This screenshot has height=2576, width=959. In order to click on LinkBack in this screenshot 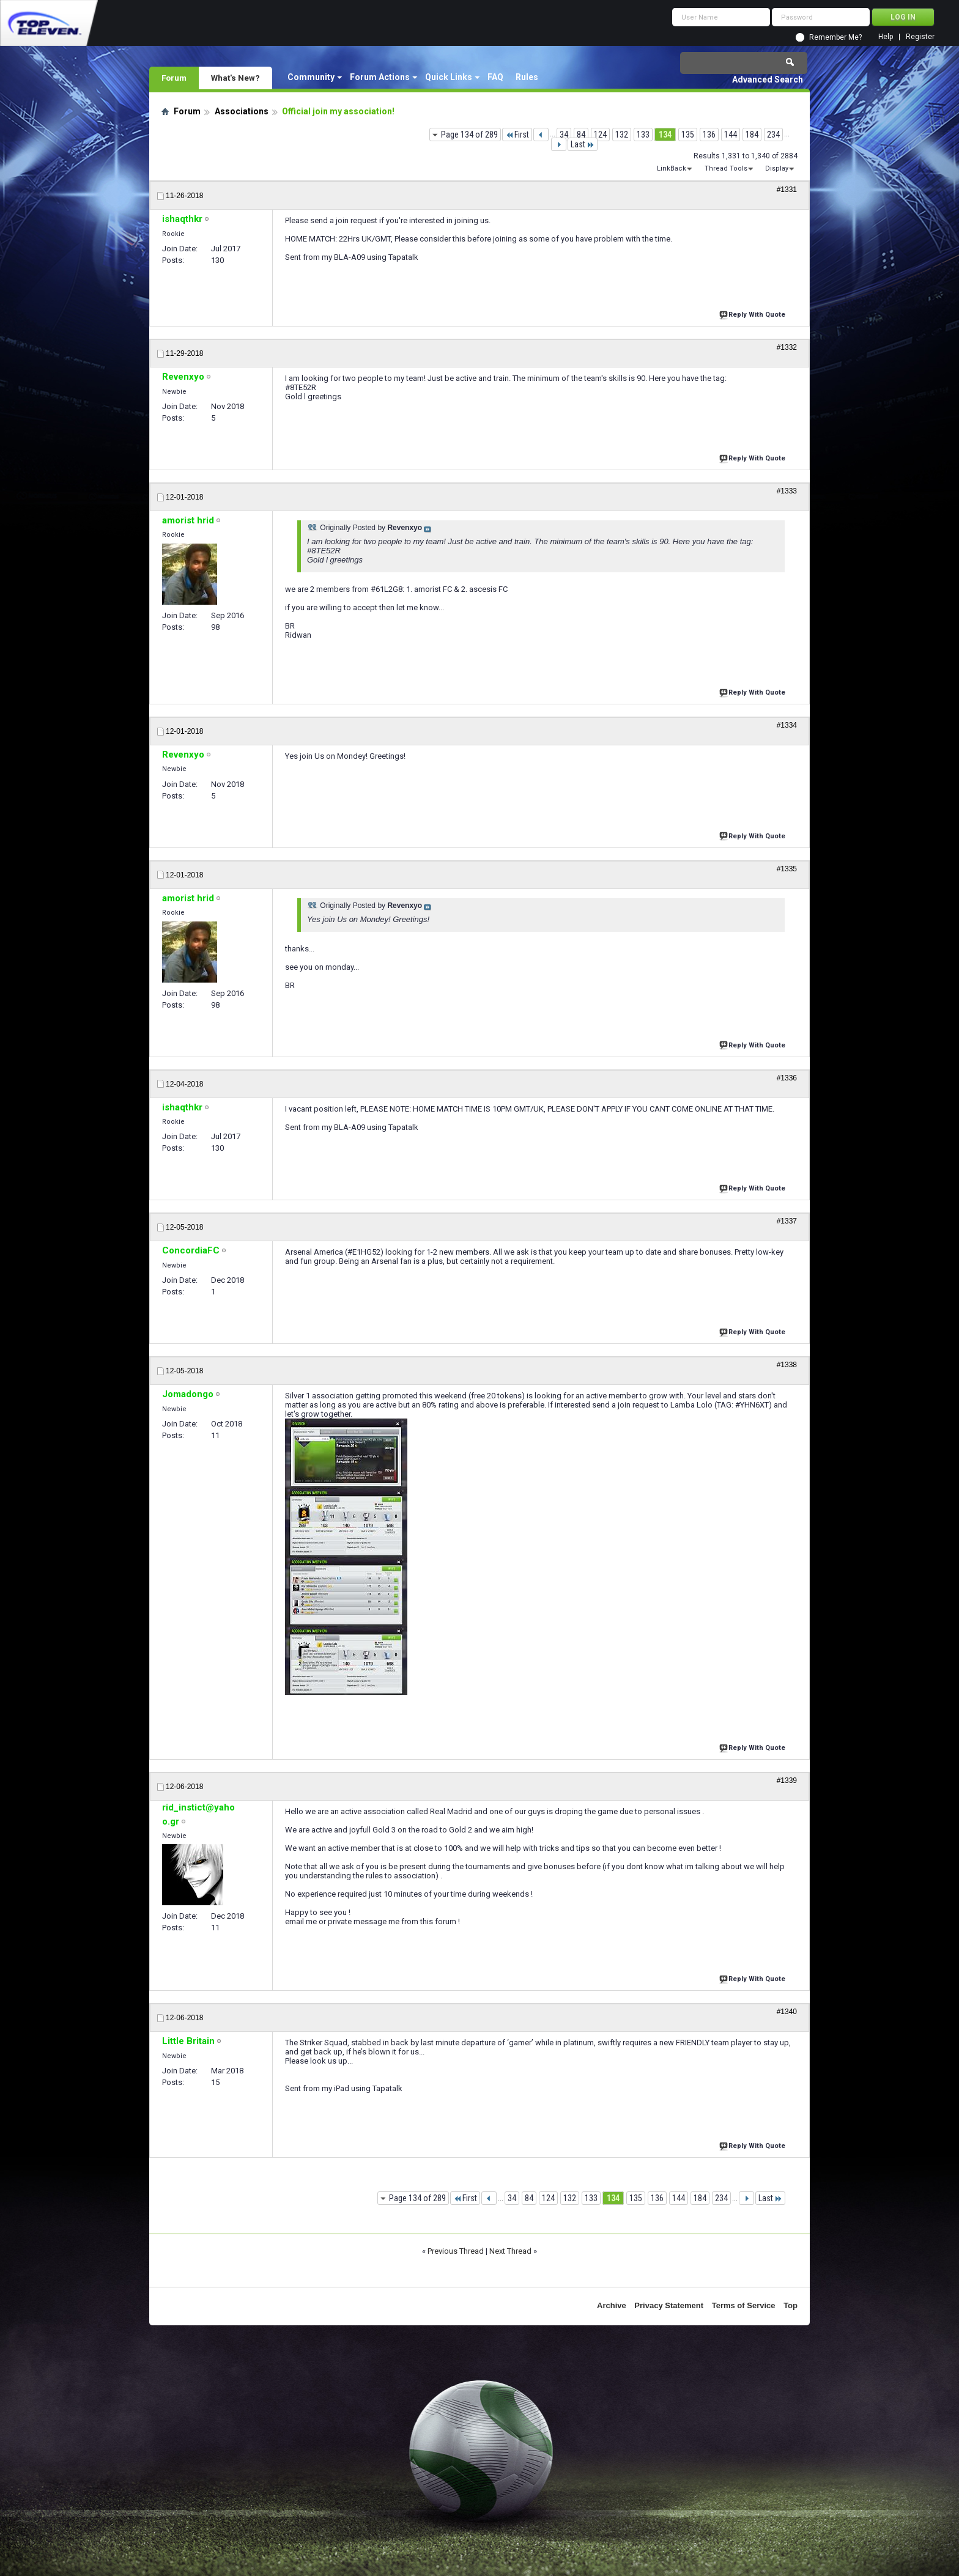, I will do `click(671, 168)`.